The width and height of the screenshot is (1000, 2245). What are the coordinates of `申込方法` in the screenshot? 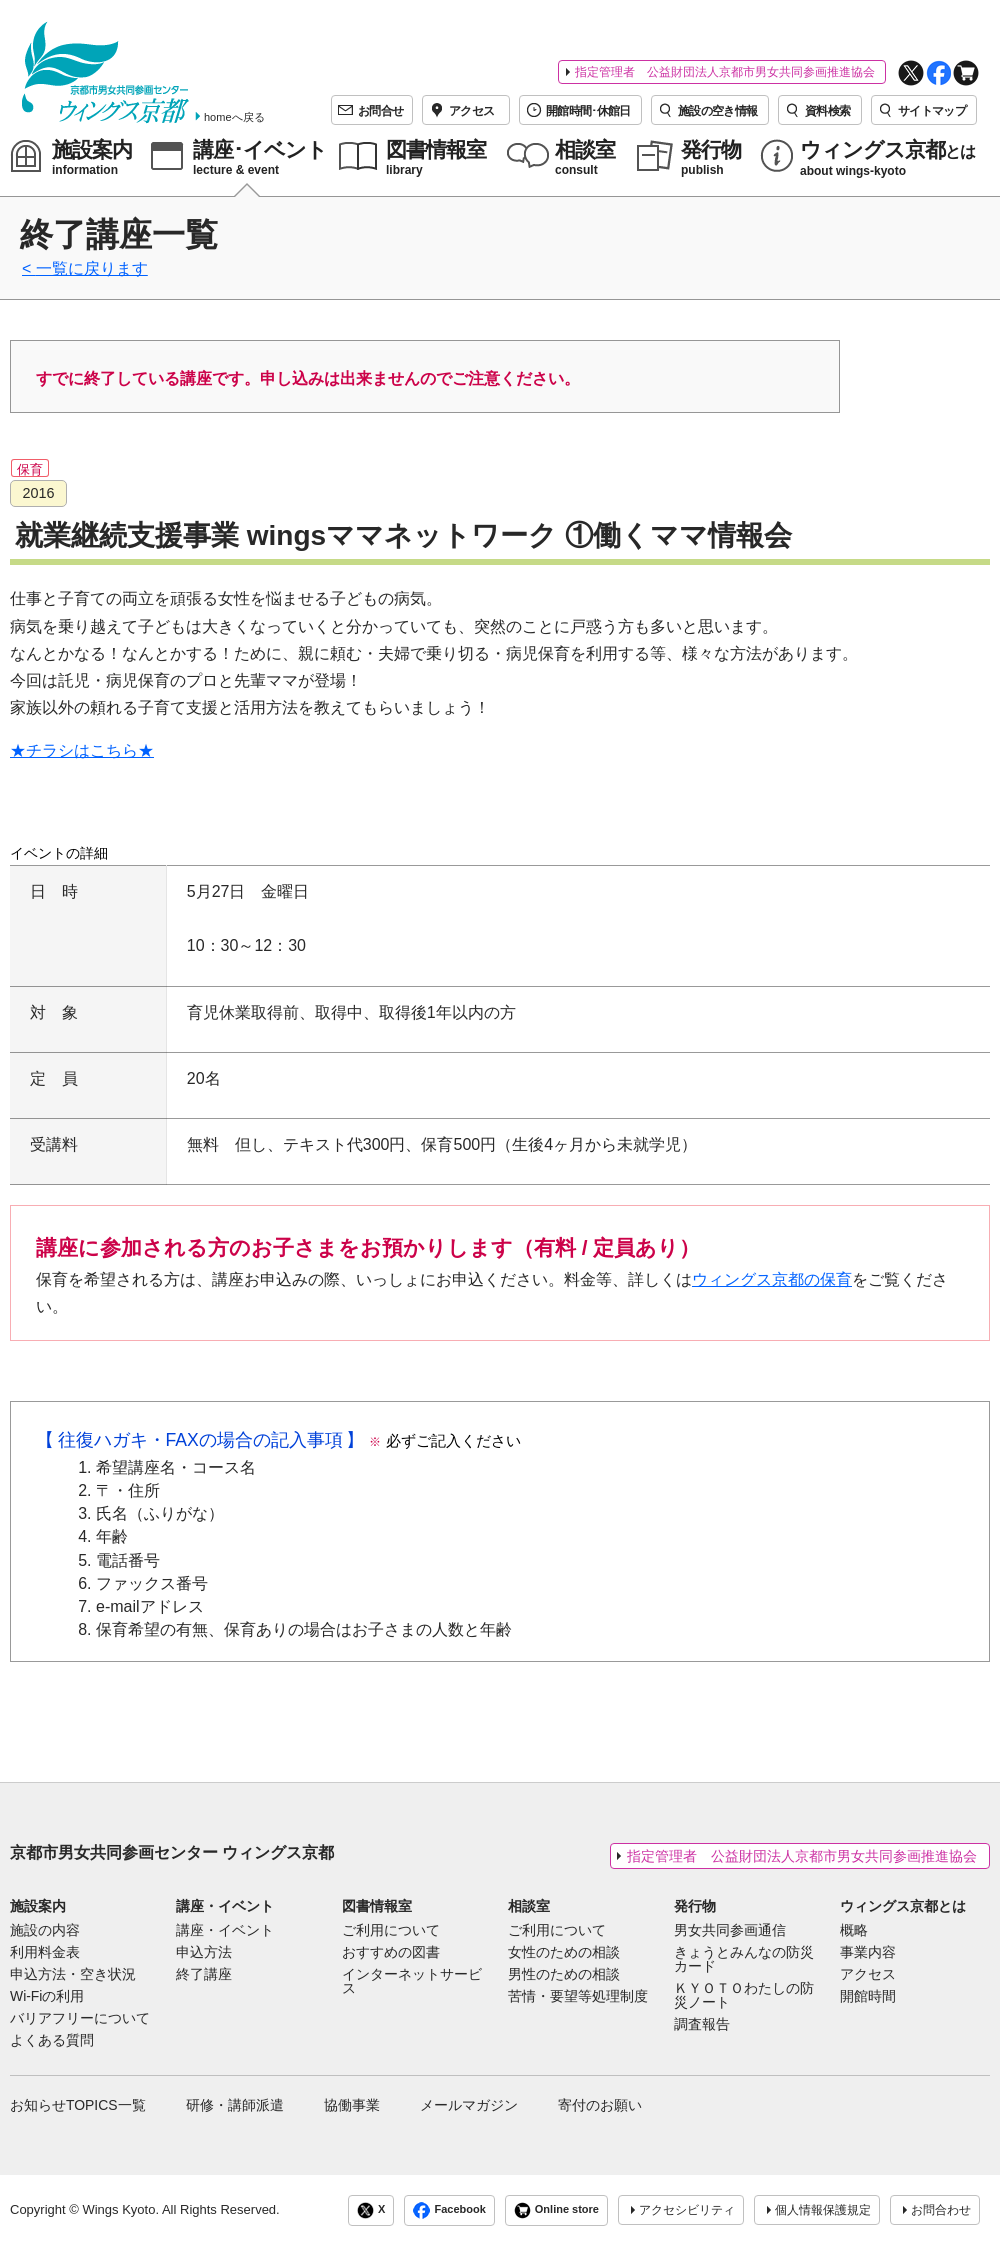 It's located at (204, 1953).